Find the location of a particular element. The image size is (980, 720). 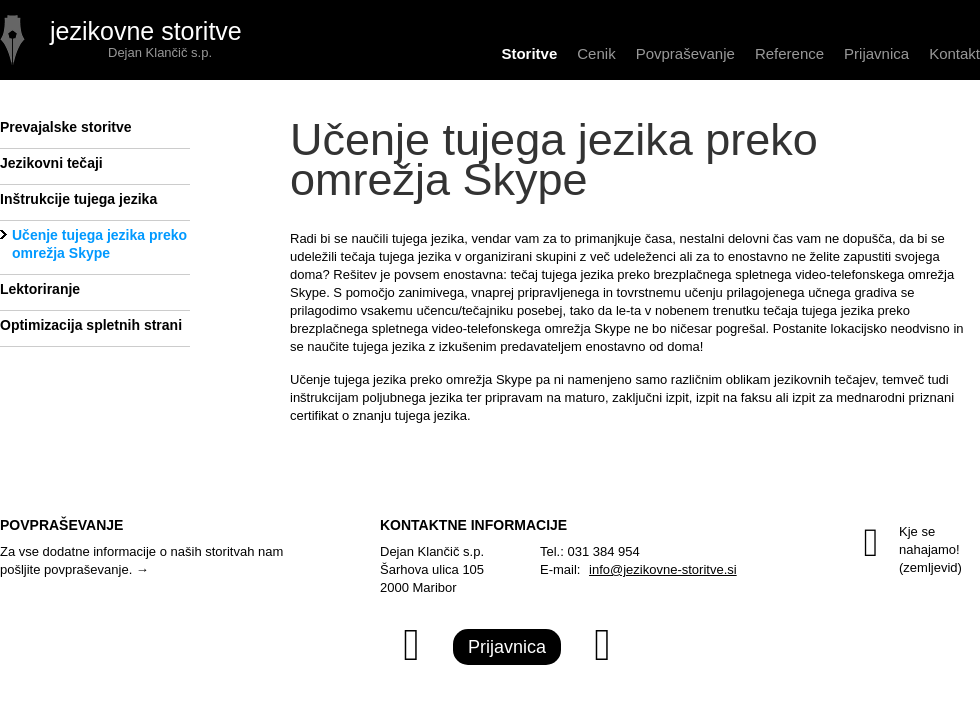

UČENJE TUJEGA JEZIKA PREKO OMREŽJA SKYPE is located at coordinates (125, 40).